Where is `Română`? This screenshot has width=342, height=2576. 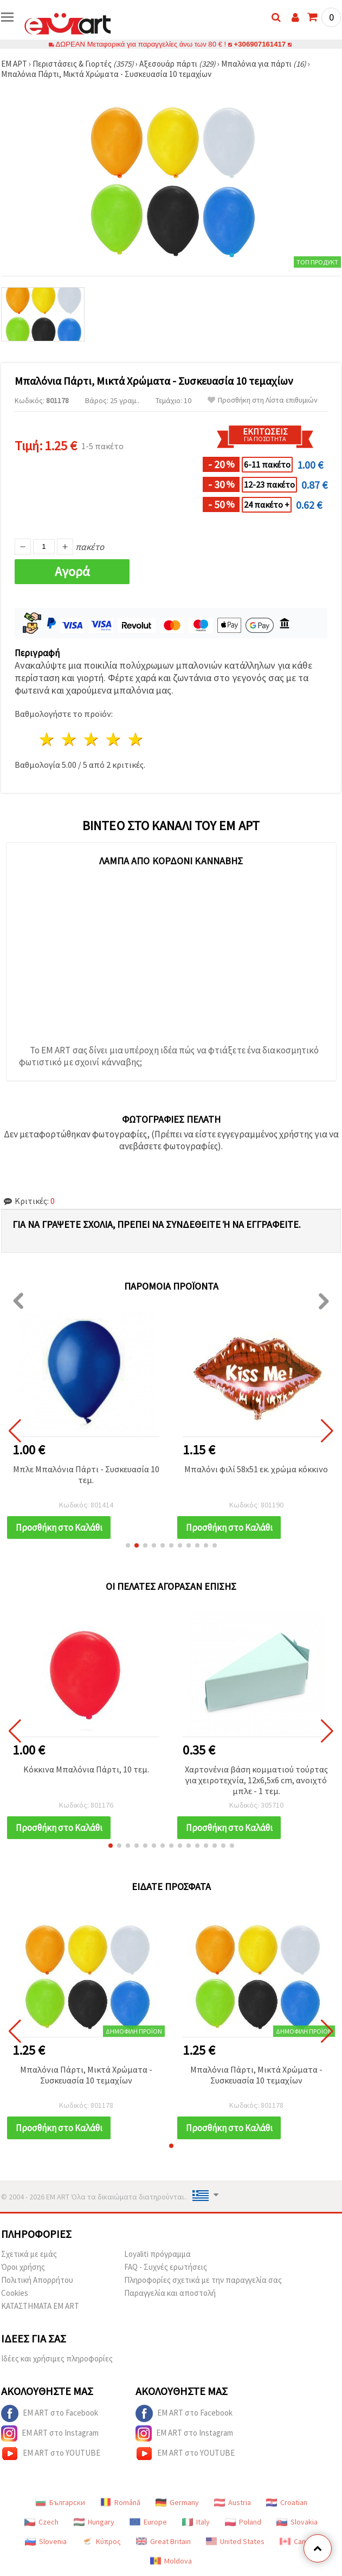
Română is located at coordinates (120, 2502).